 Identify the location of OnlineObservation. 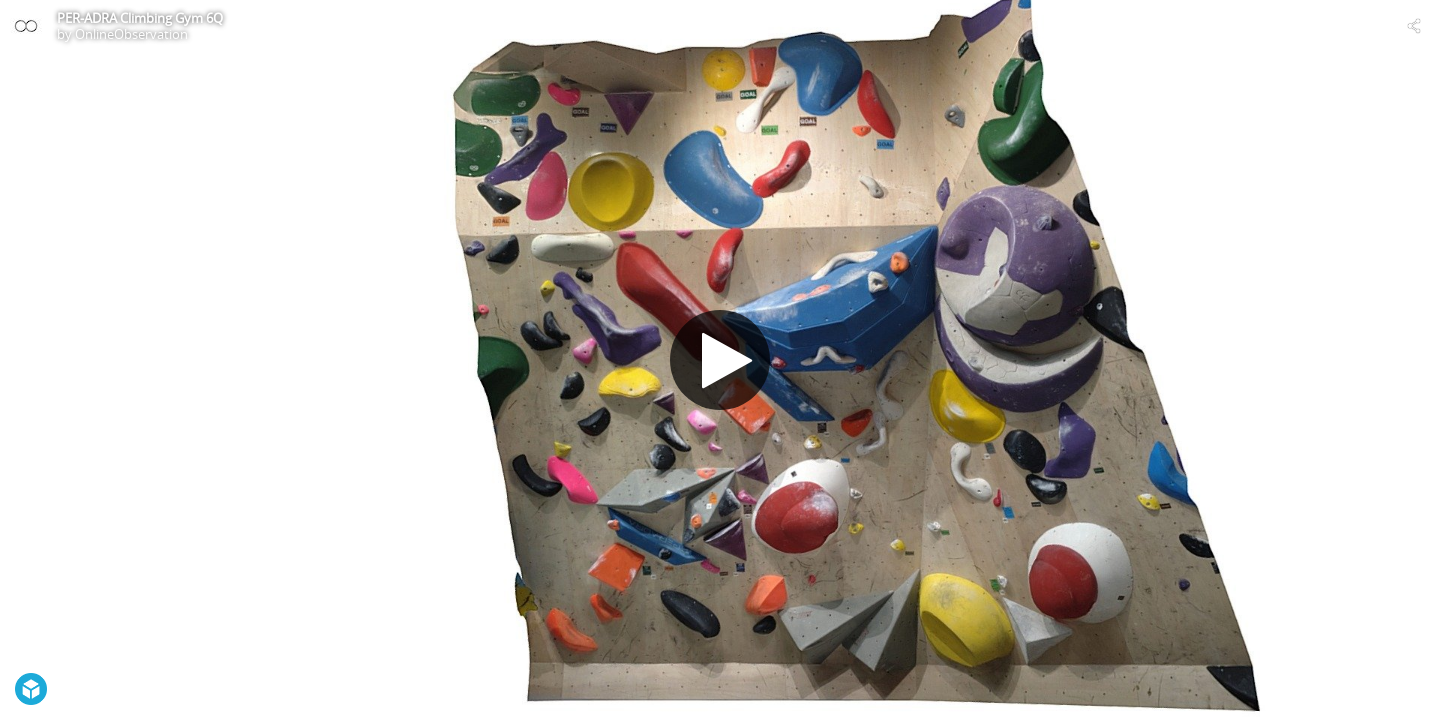
(131, 34).